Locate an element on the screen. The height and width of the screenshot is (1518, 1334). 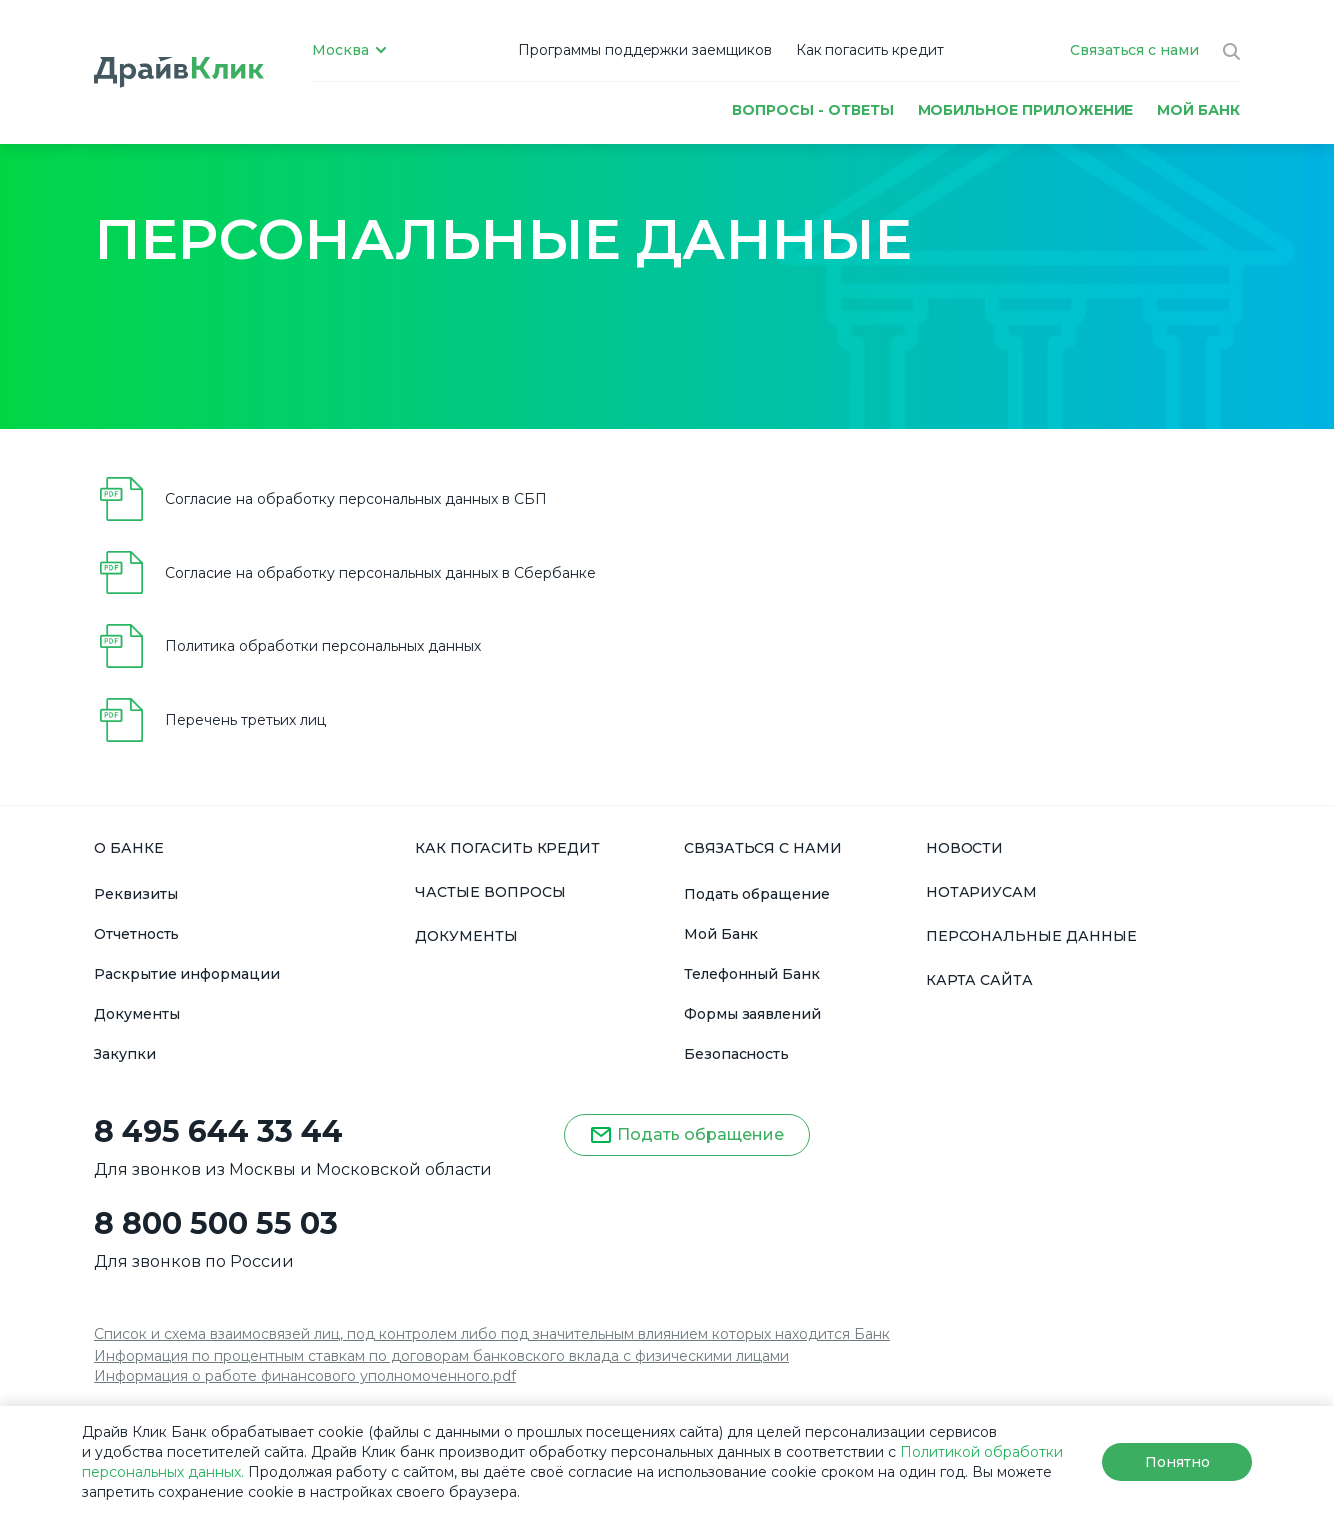
Информация по процентным ставкам по договорам банковского вклада с физическими лицами is located at coordinates (441, 1356).